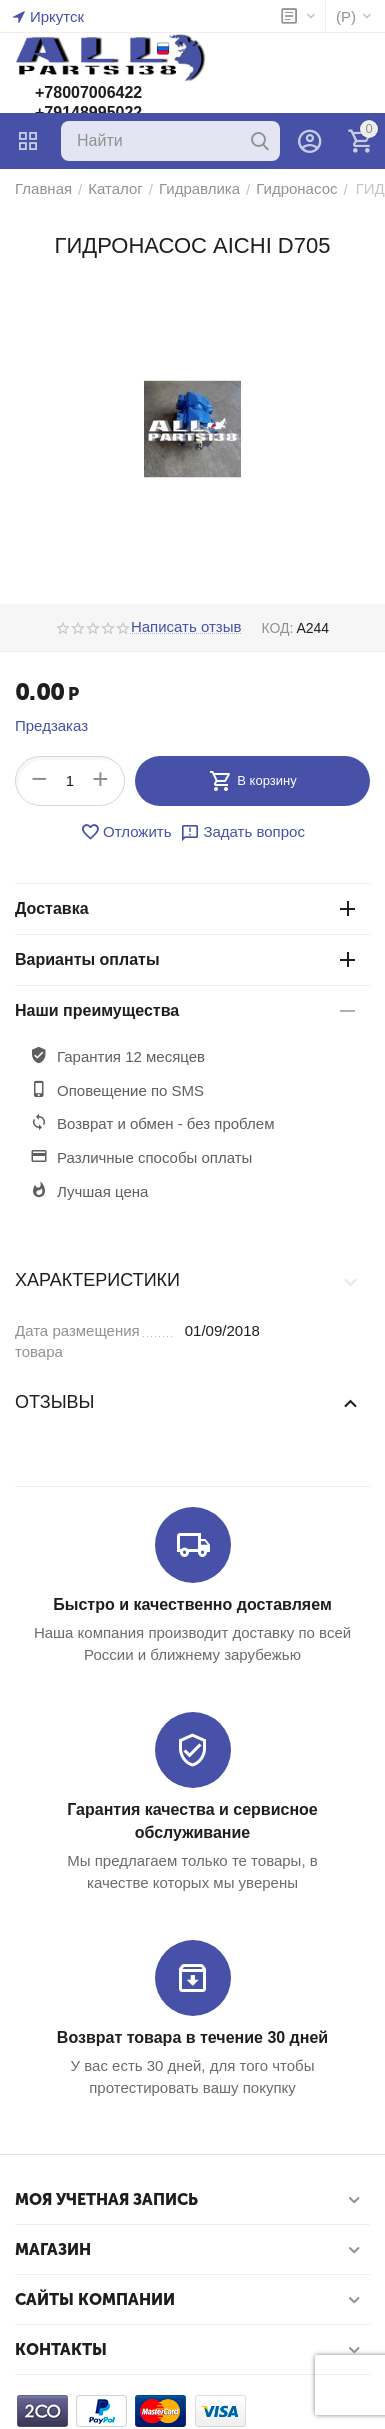  I want to click on Отзывы [tab], so click(187, 1402).